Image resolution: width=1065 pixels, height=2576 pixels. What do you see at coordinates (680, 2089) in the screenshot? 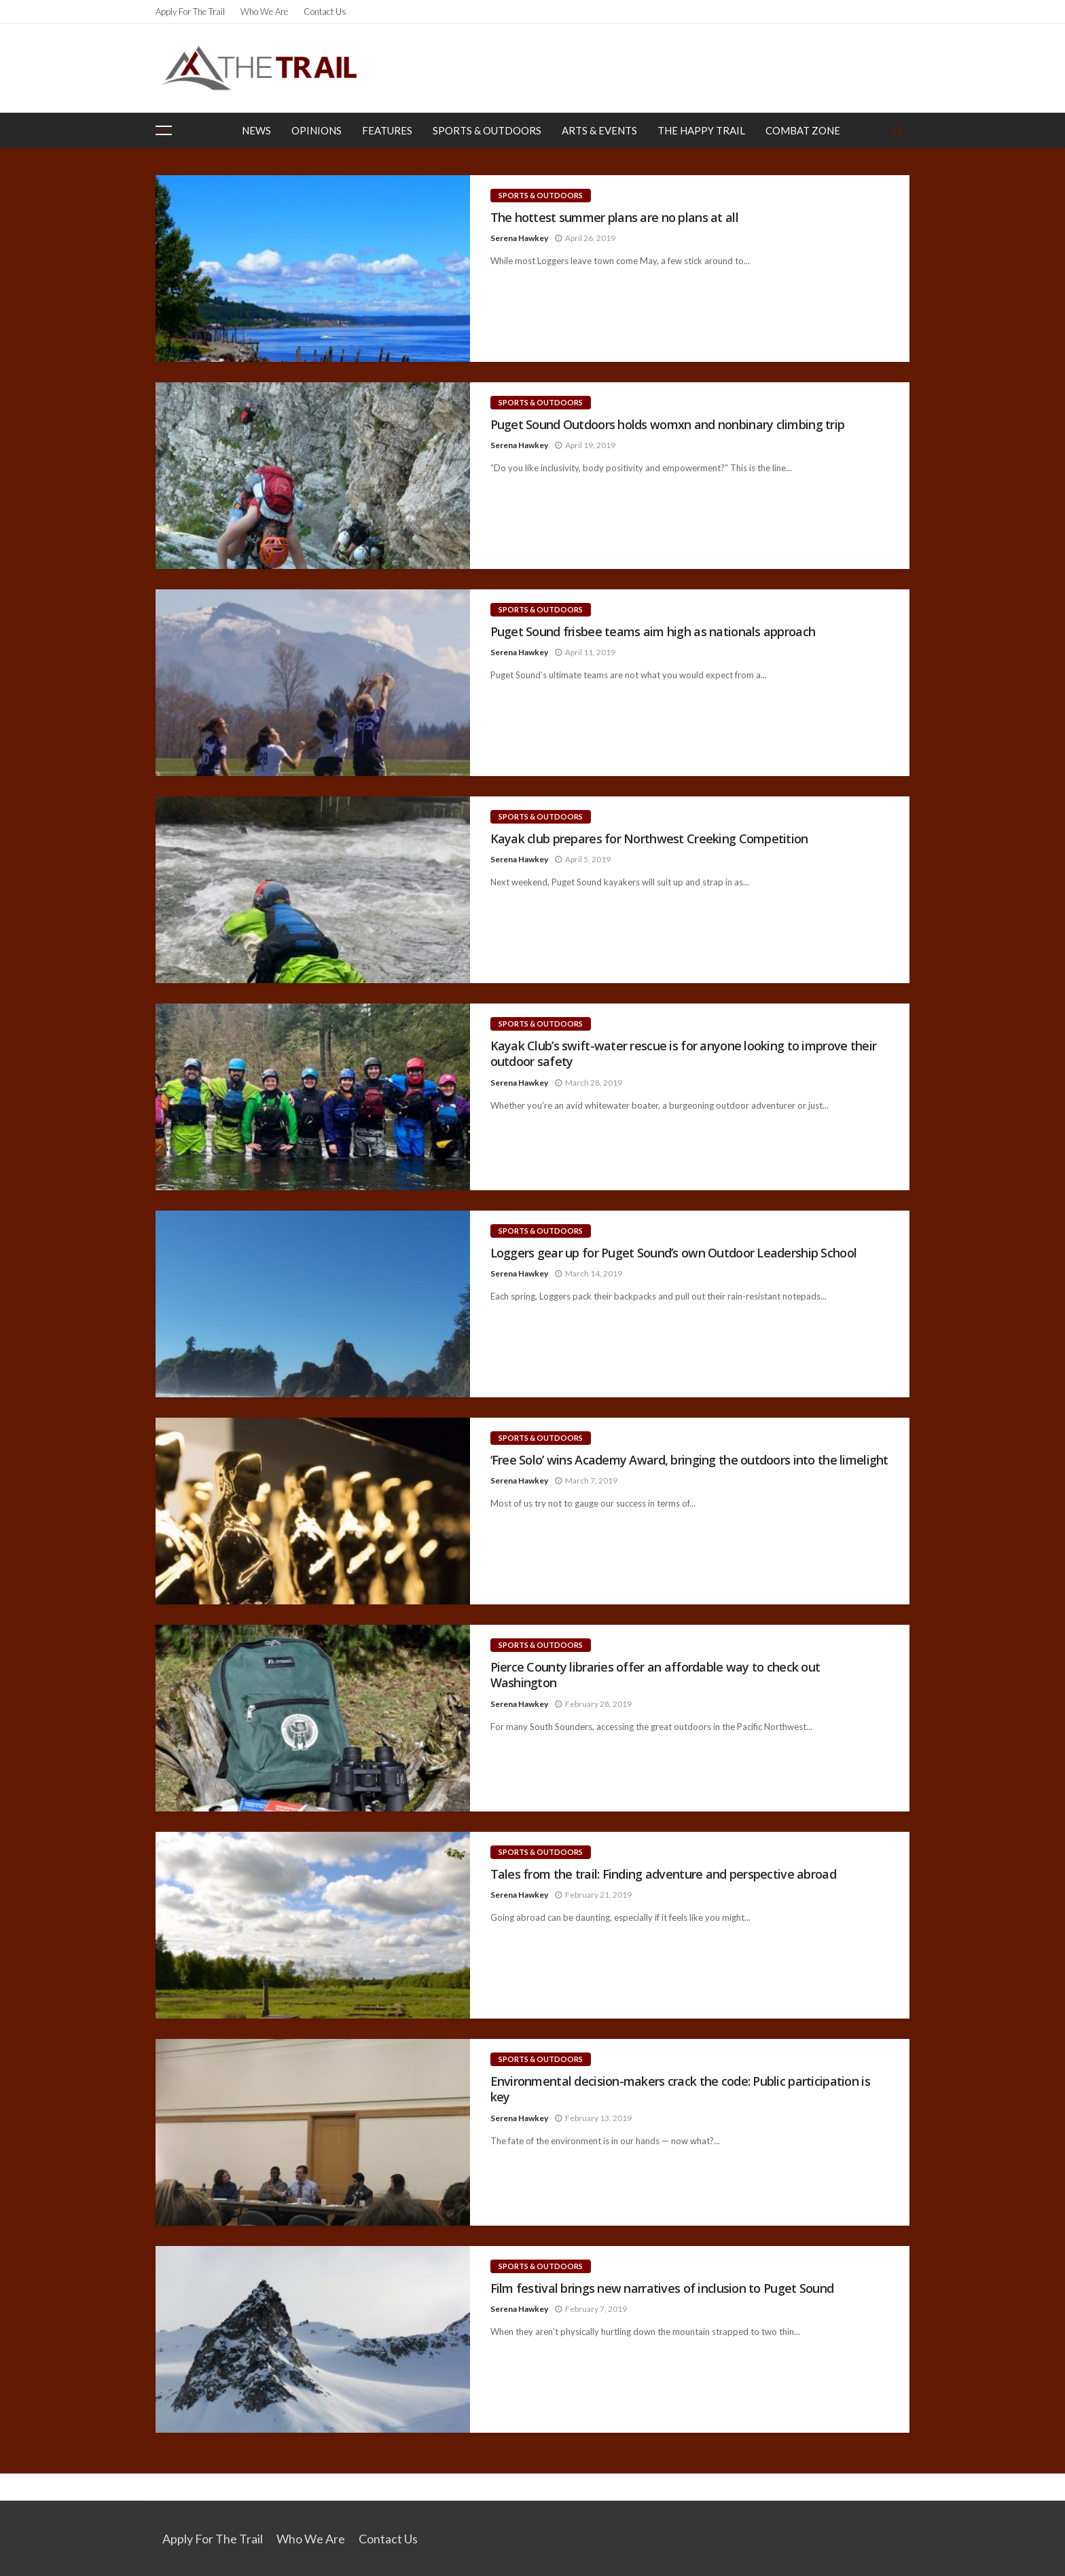
I see `Environmental decision-makers crack the code: Public participation is key` at bounding box center [680, 2089].